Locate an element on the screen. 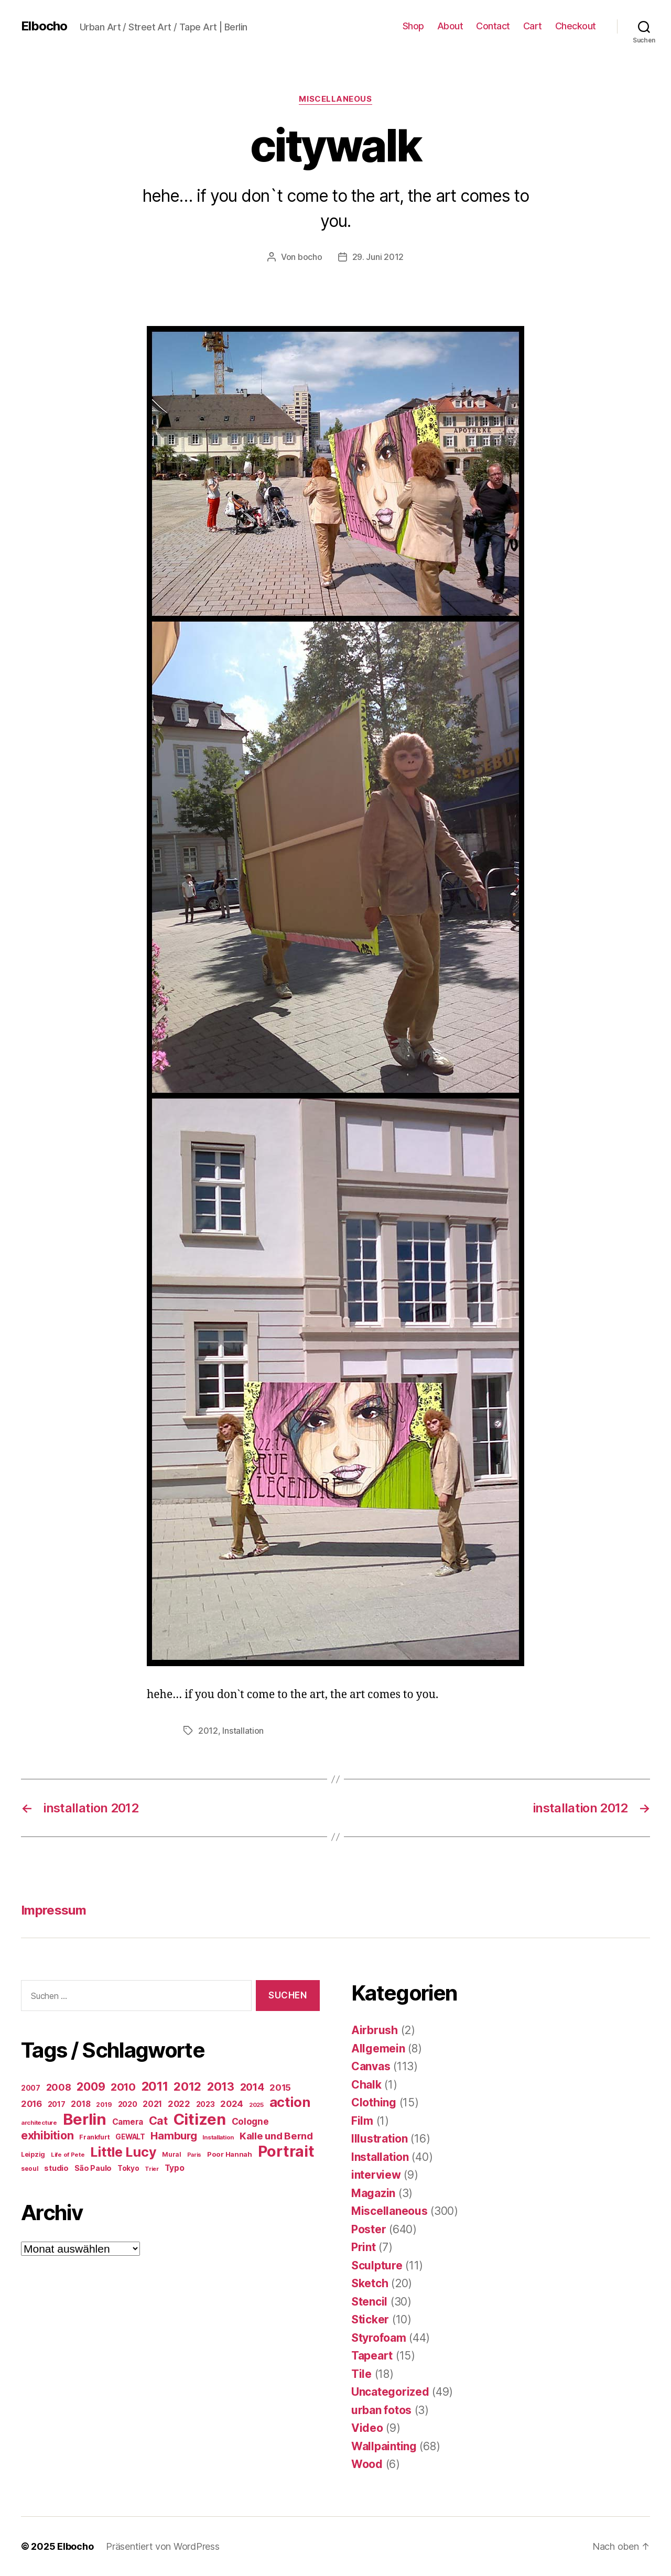 The width and height of the screenshot is (671, 2576). Clothing is located at coordinates (373, 2102).